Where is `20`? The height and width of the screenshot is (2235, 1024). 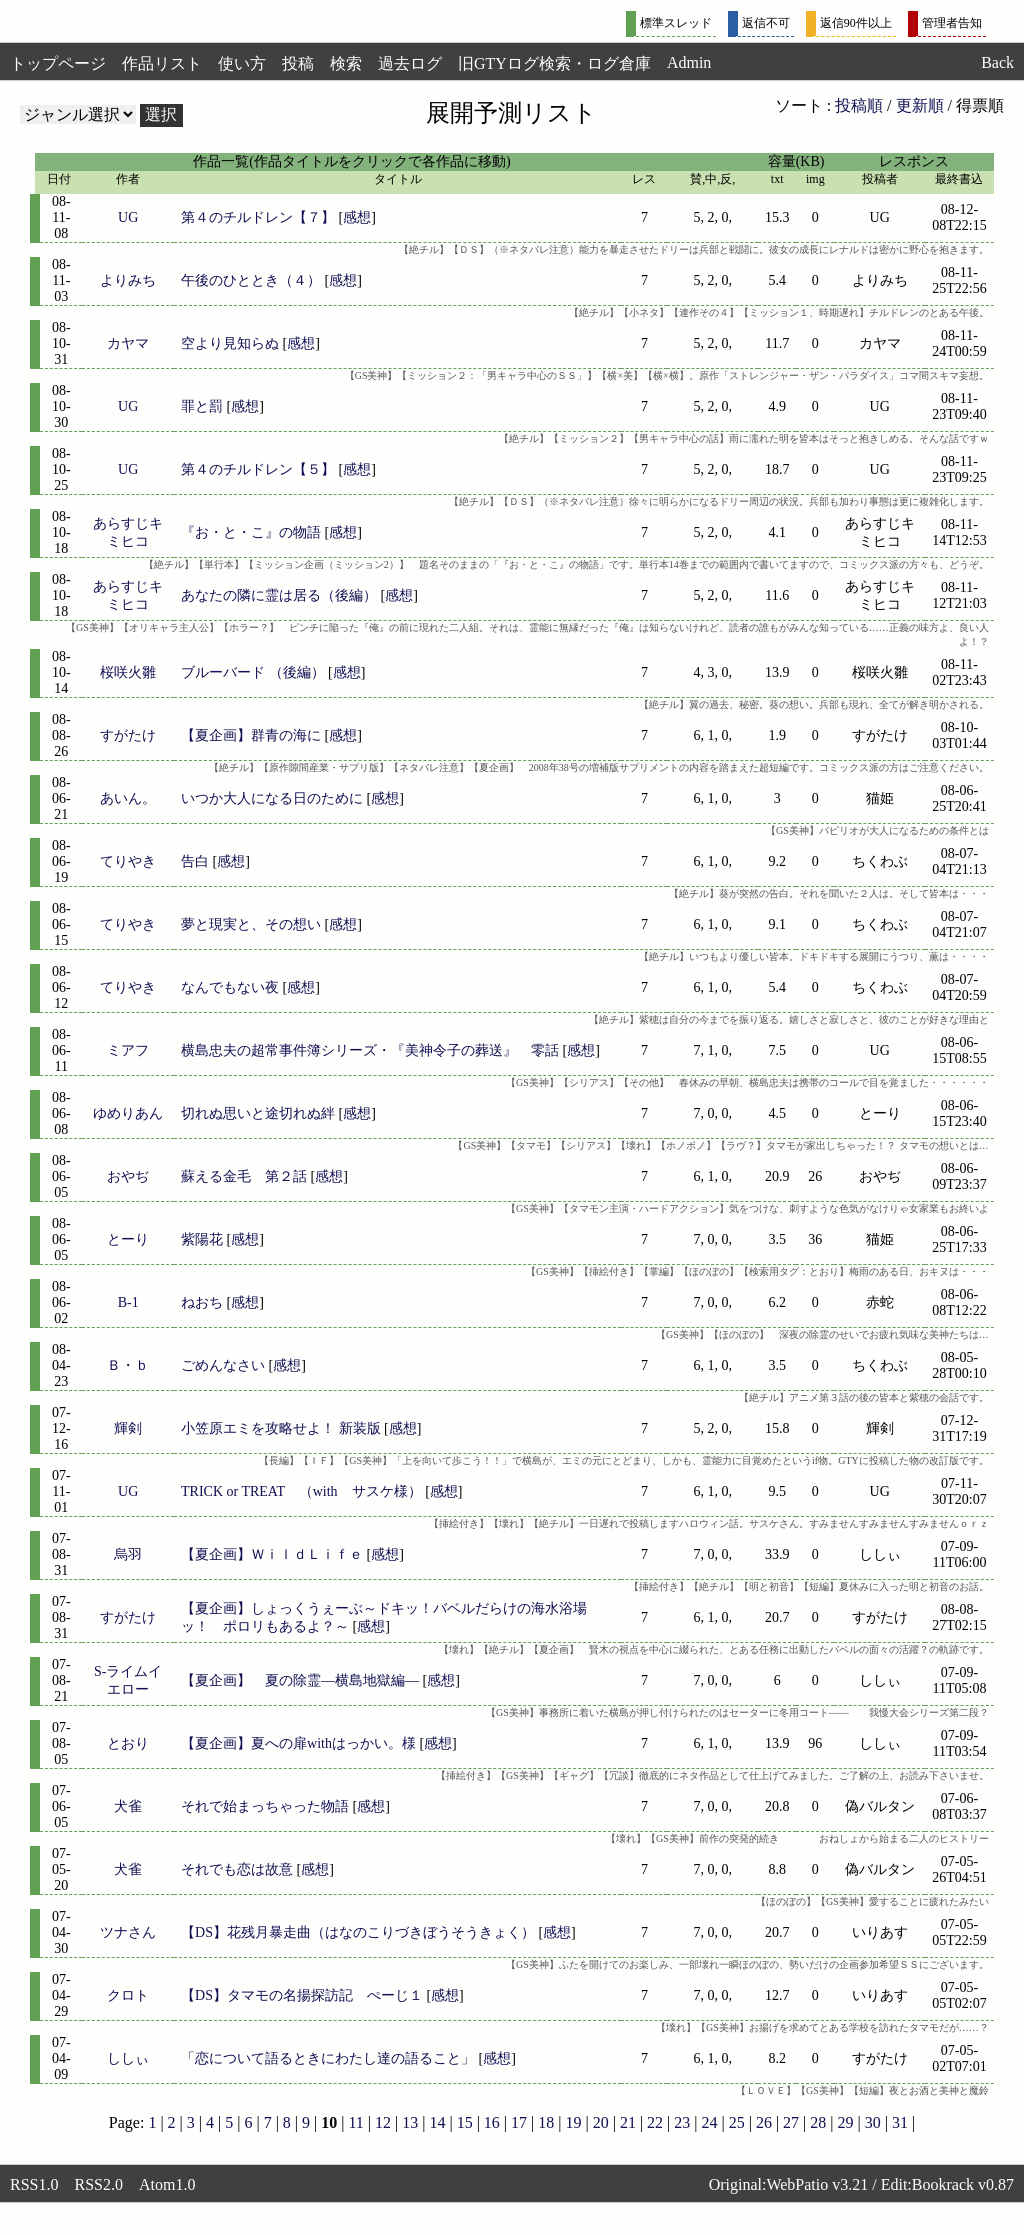
20 is located at coordinates (601, 2122).